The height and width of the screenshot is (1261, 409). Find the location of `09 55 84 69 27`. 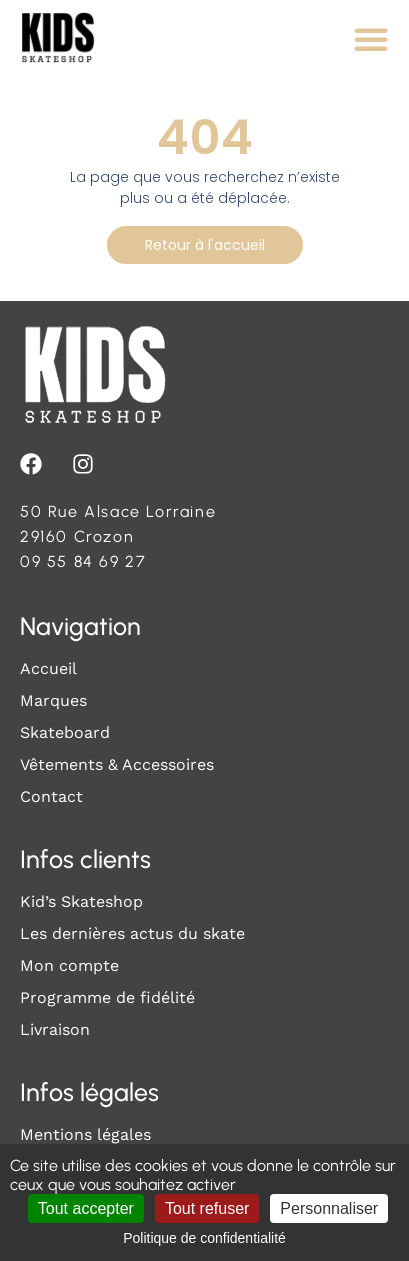

09 55 84 69 27 is located at coordinates (83, 561).